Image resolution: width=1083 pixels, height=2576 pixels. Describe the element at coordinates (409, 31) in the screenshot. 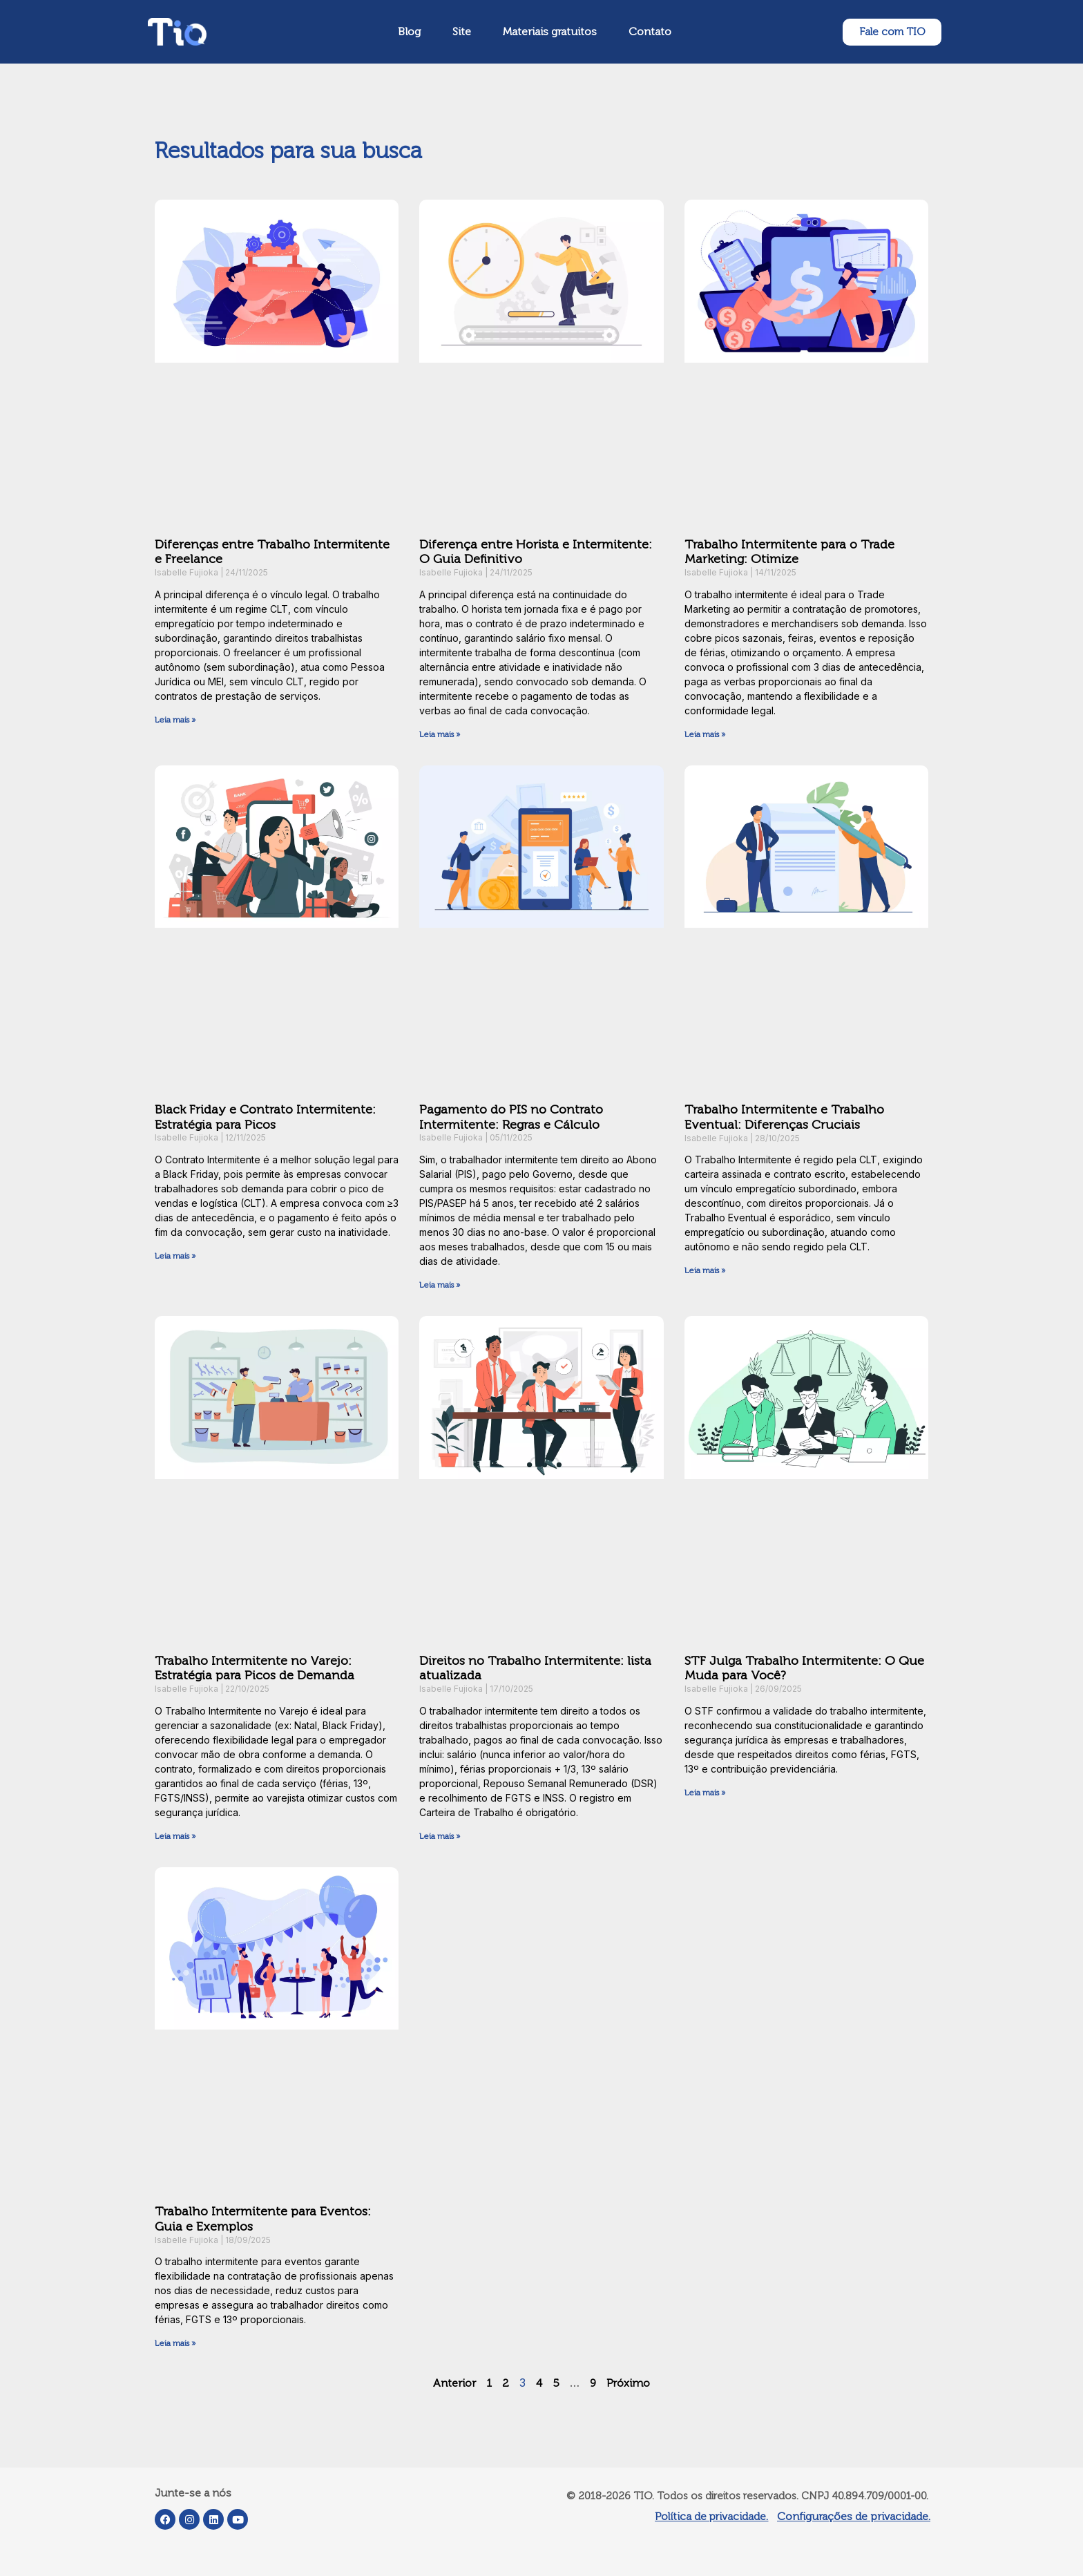

I see `Blog` at that location.